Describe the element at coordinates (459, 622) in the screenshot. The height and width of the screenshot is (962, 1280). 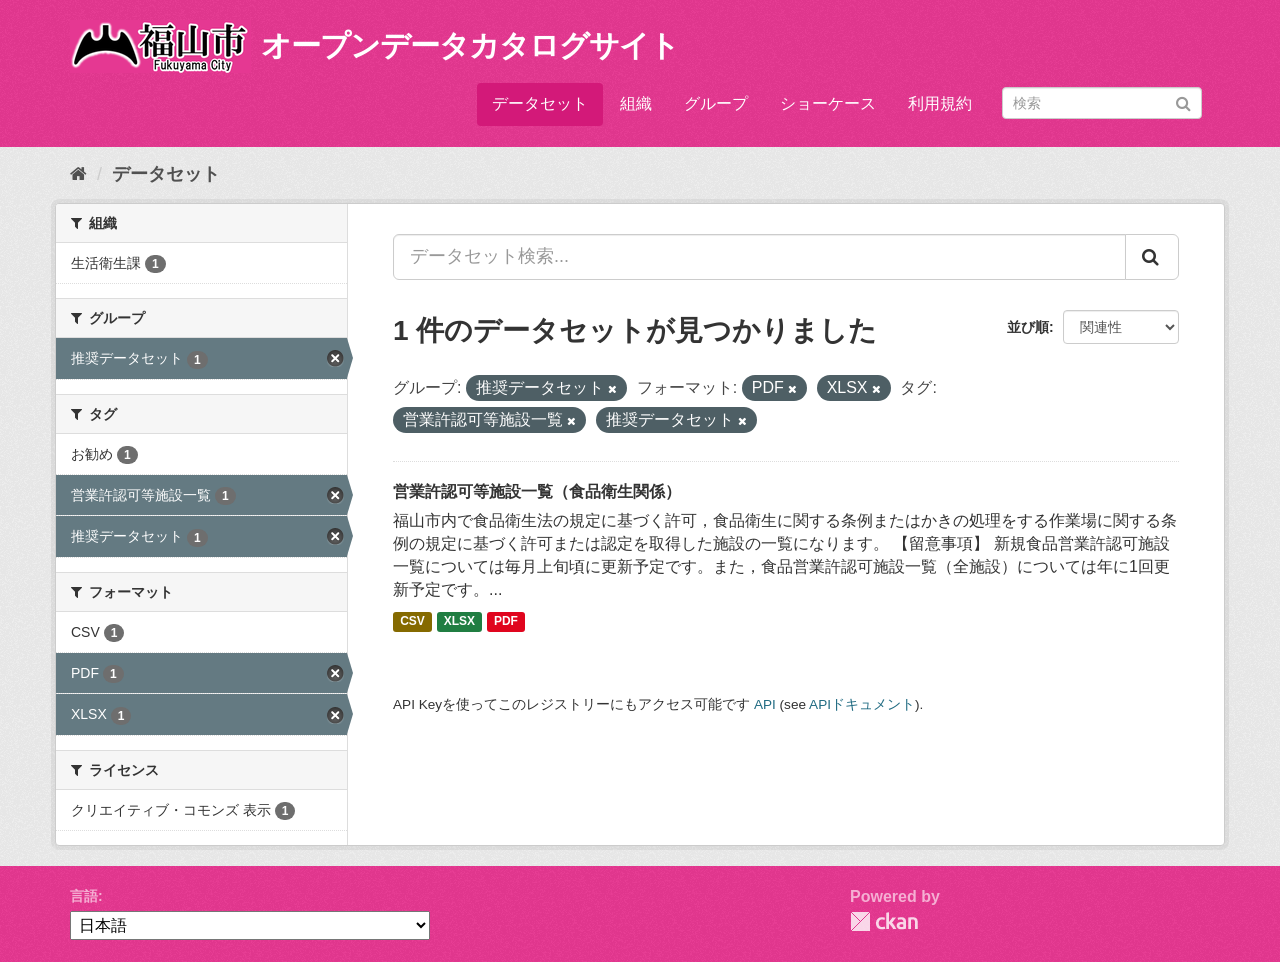
I see `XLSX` at that location.